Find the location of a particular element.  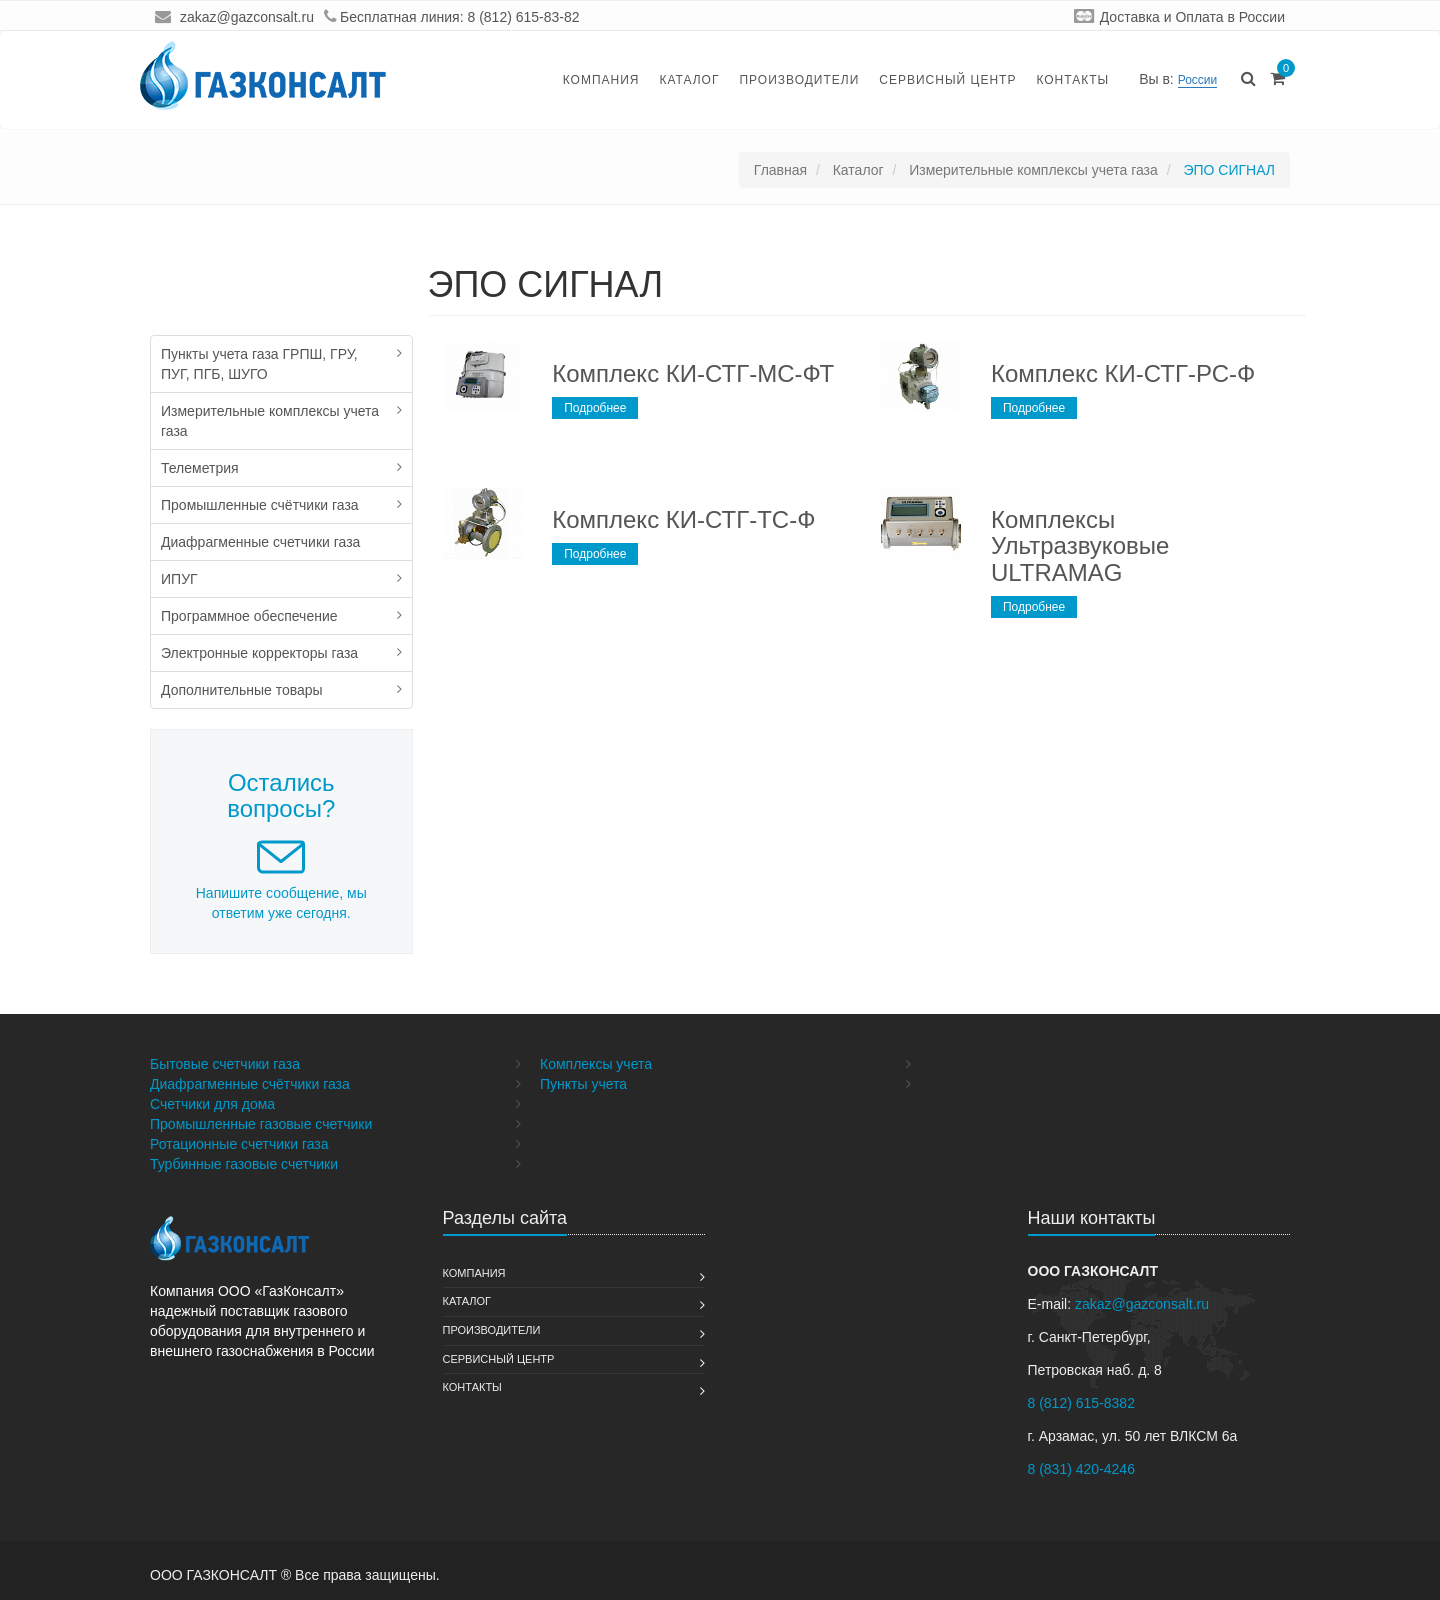

Дополнительные товары is located at coordinates (242, 690).